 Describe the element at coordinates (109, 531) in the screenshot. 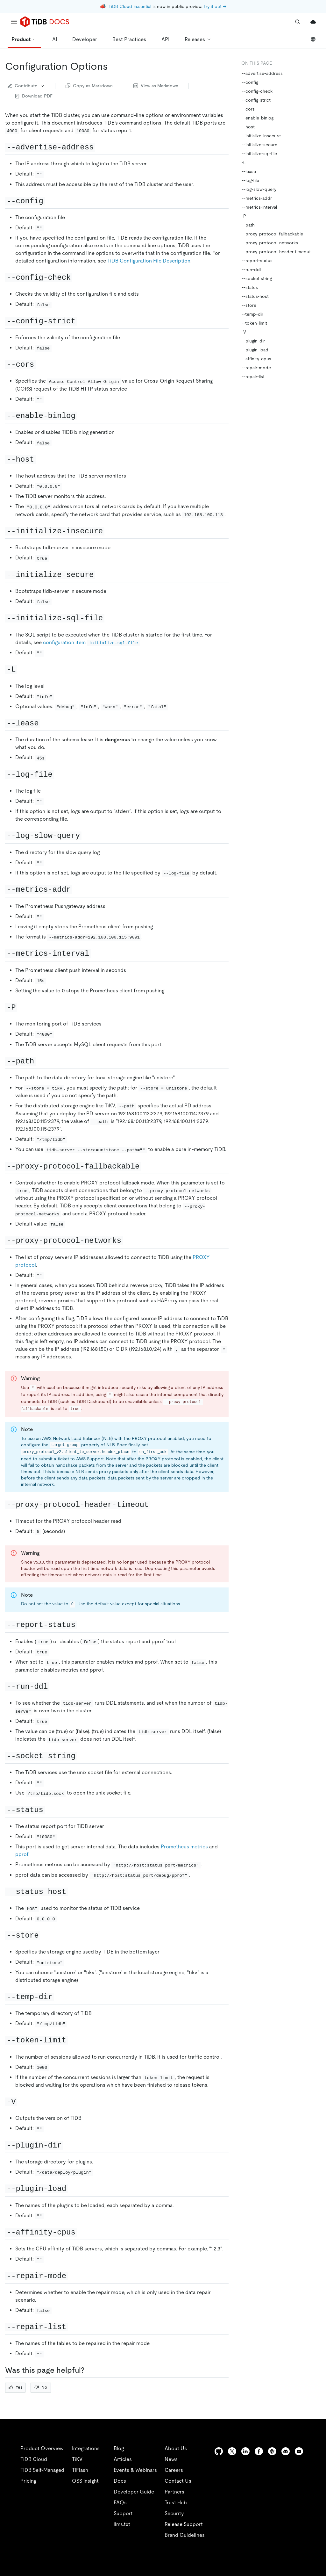

I see `[initialize insecure permalink]` at that location.